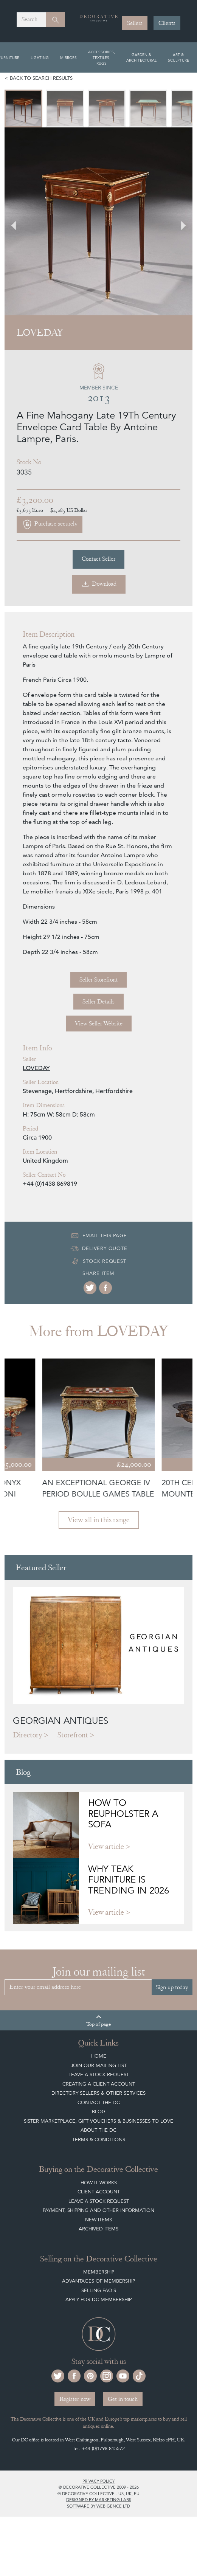  Describe the element at coordinates (141, 57) in the screenshot. I see `Garden & Architectural` at that location.